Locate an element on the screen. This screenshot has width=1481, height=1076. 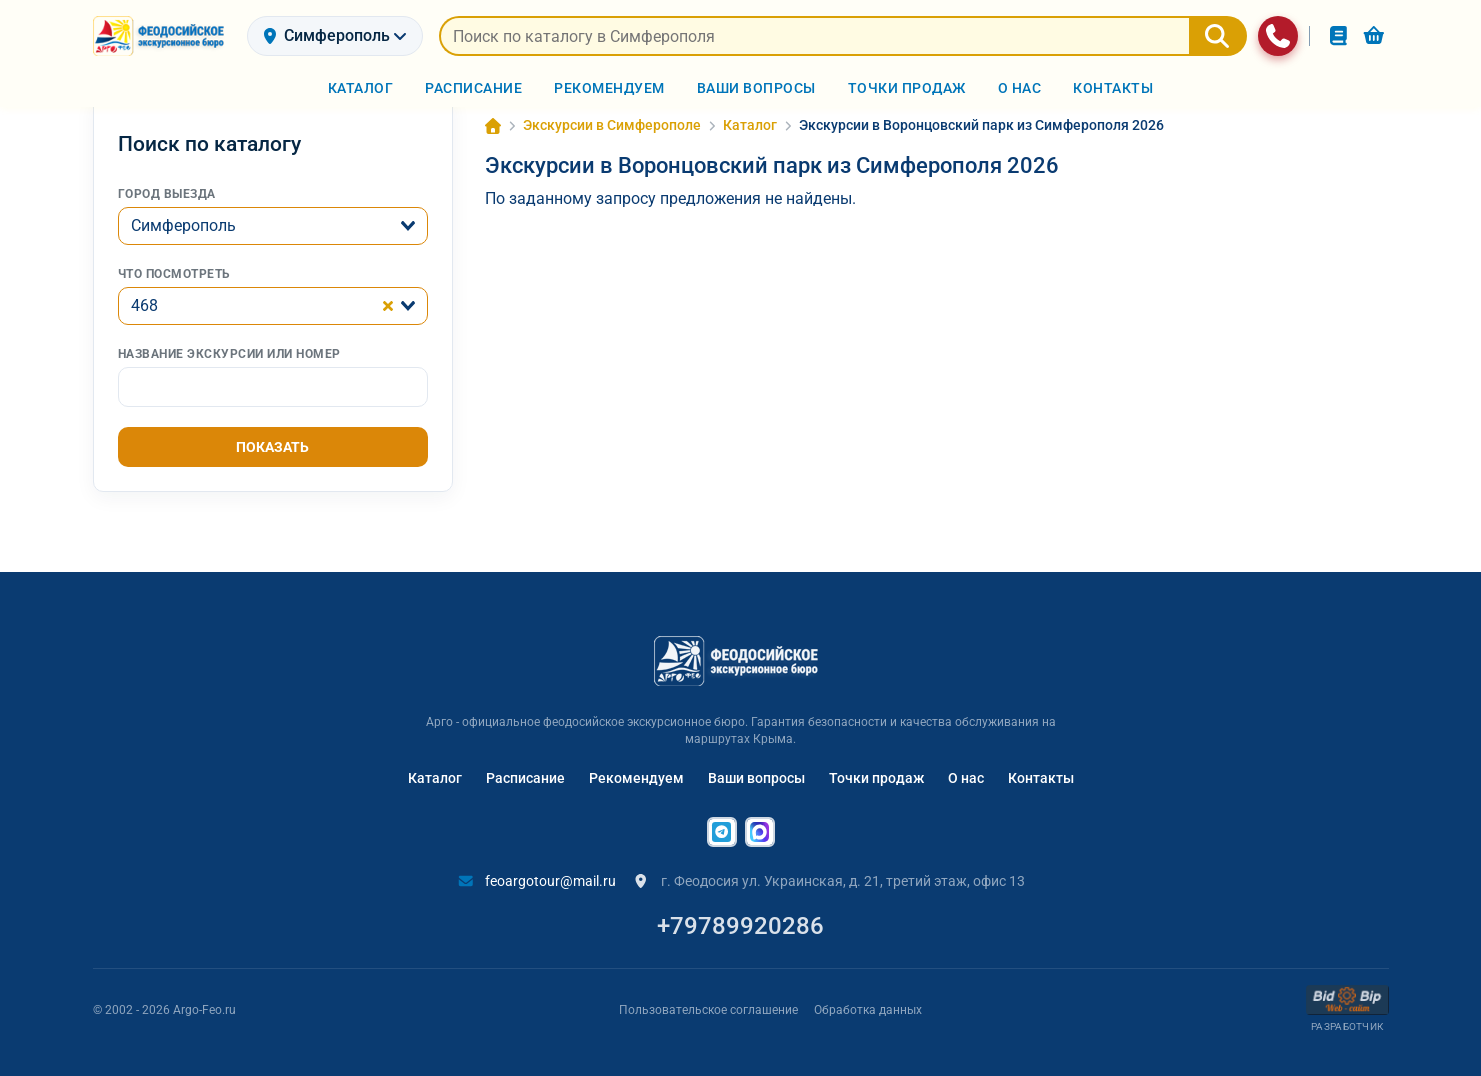
Показать is located at coordinates (272, 441).